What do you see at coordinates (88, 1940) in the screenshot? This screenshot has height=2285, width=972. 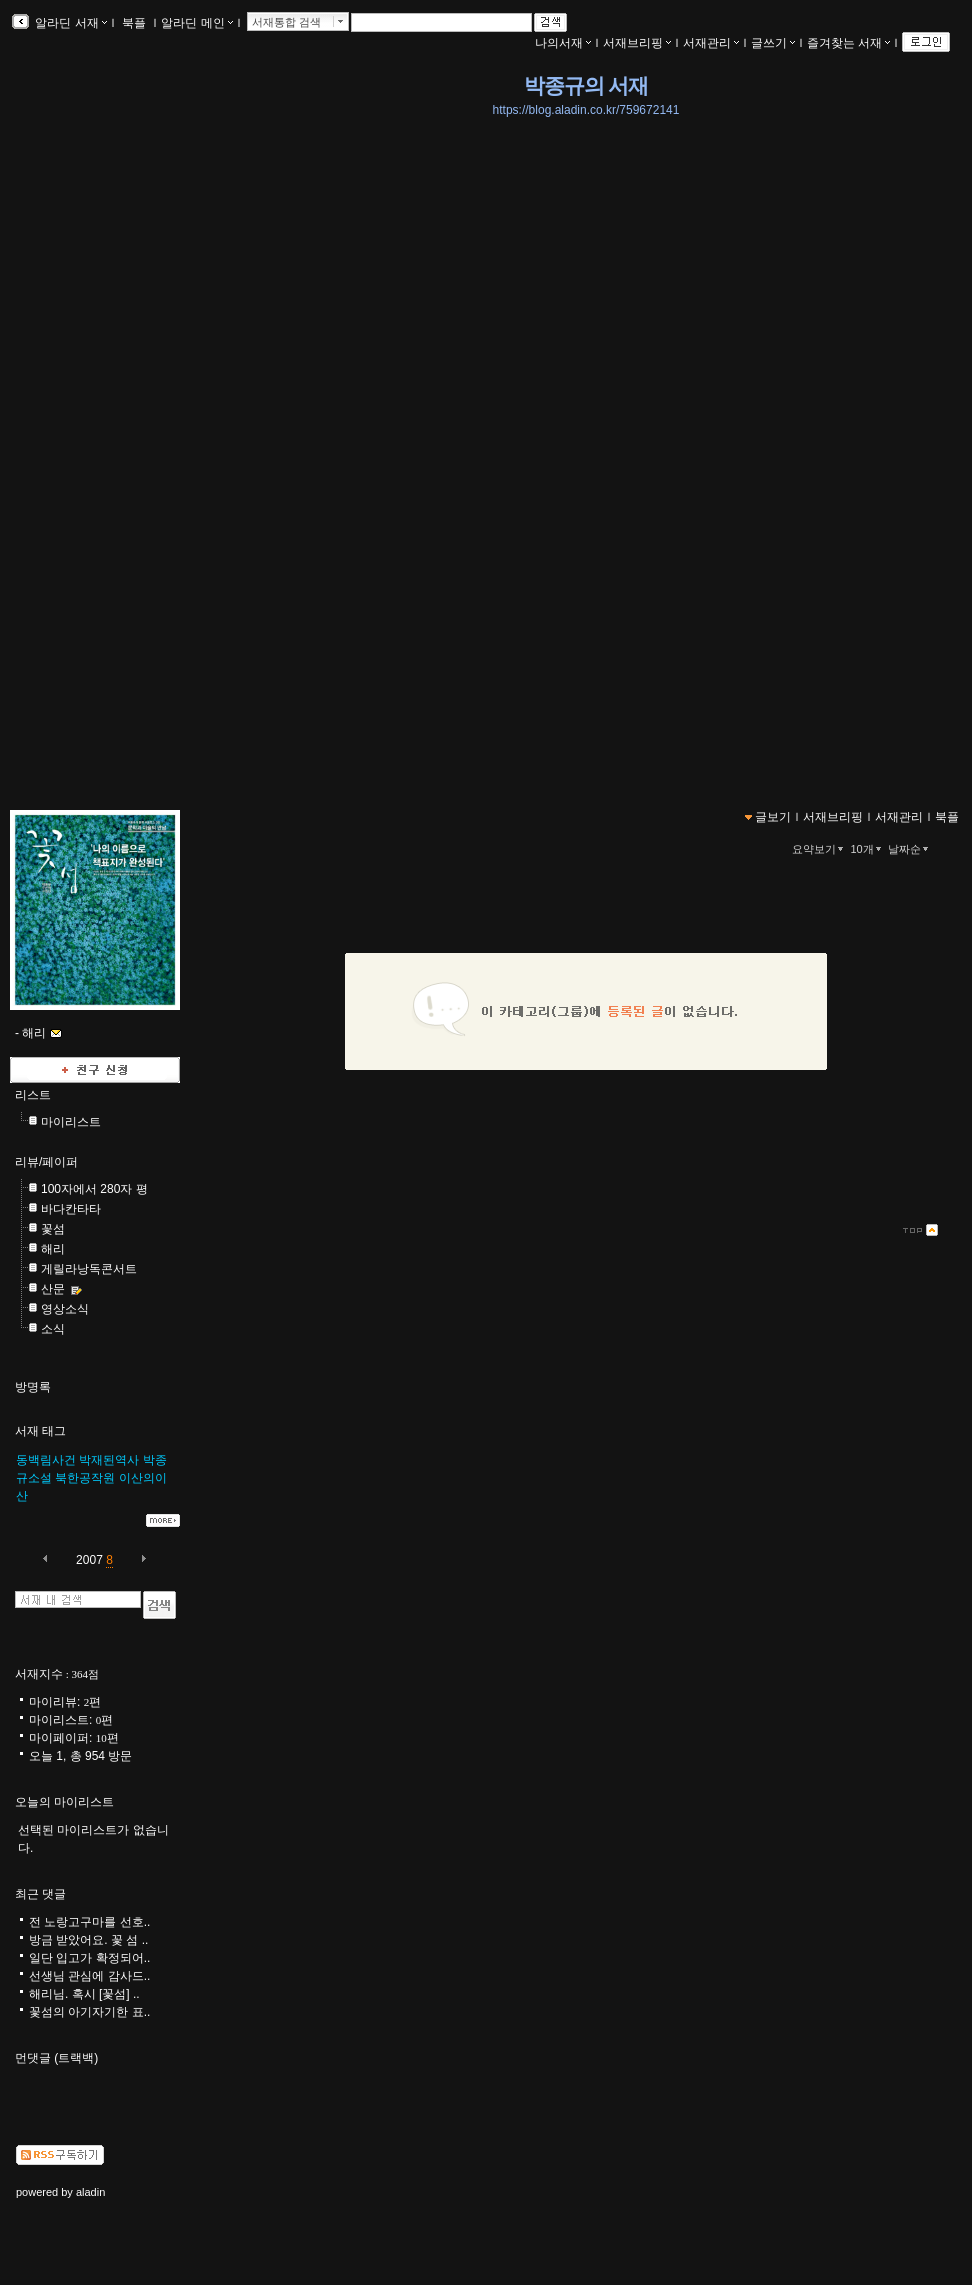 I see `방금 받았어요. 꽃 섬 ..` at bounding box center [88, 1940].